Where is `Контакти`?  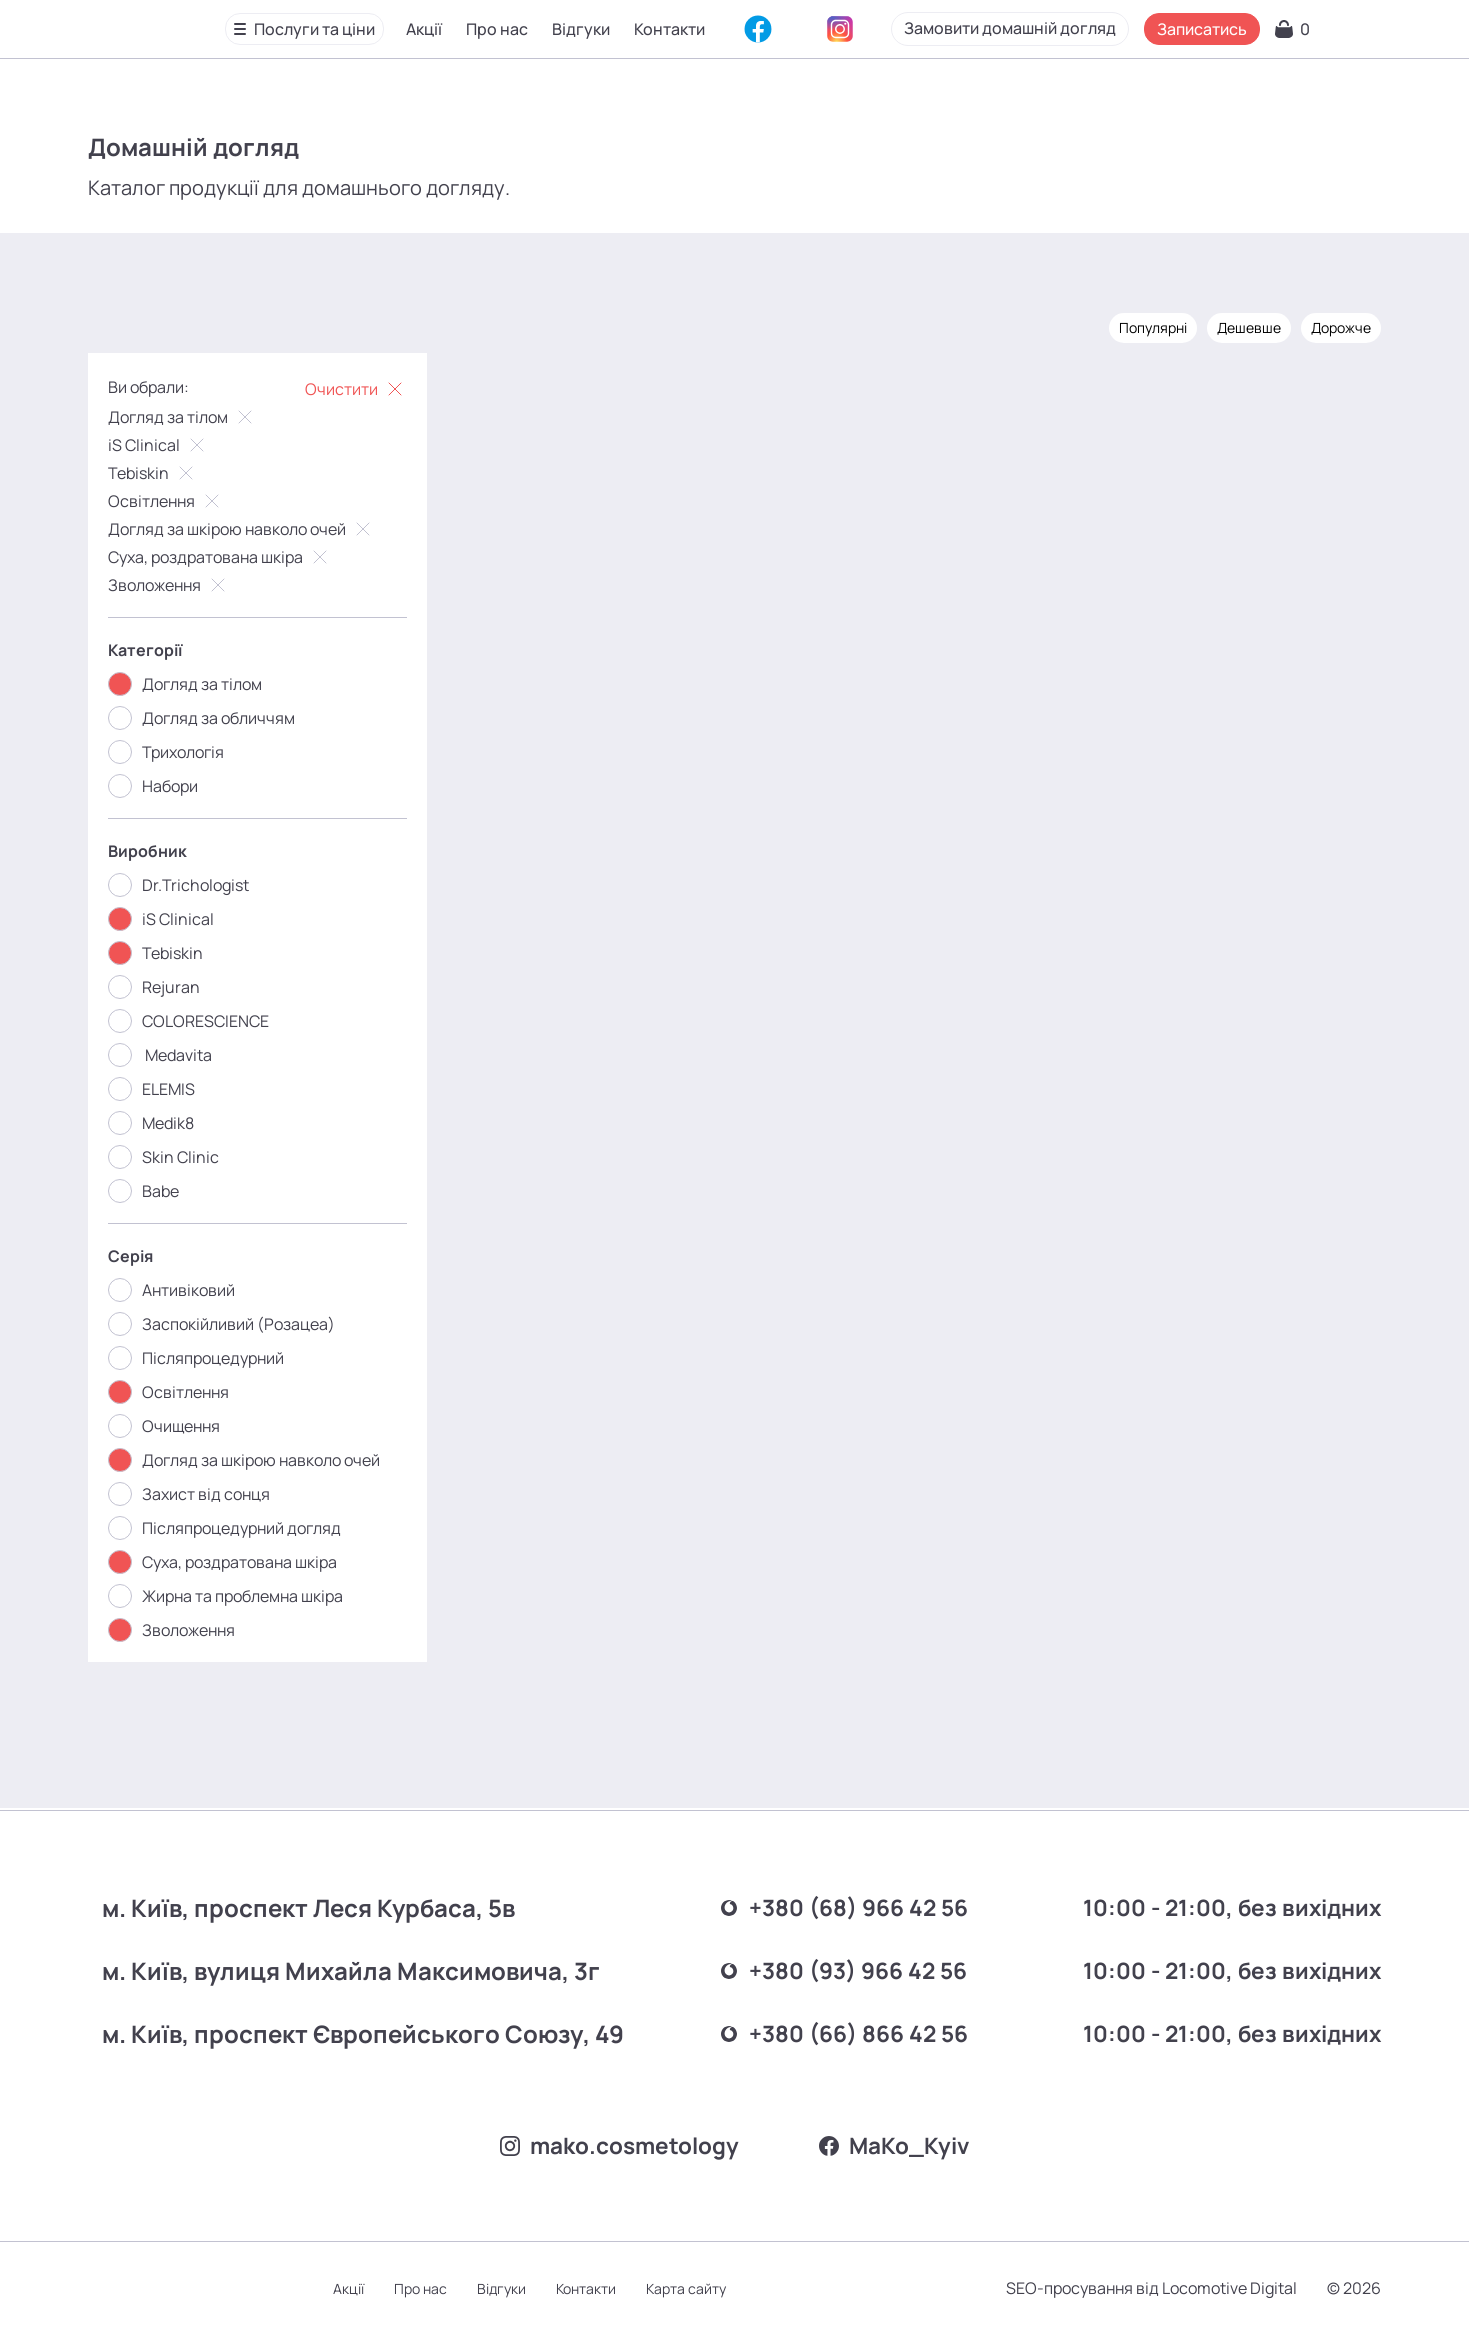
Контакти is located at coordinates (669, 29).